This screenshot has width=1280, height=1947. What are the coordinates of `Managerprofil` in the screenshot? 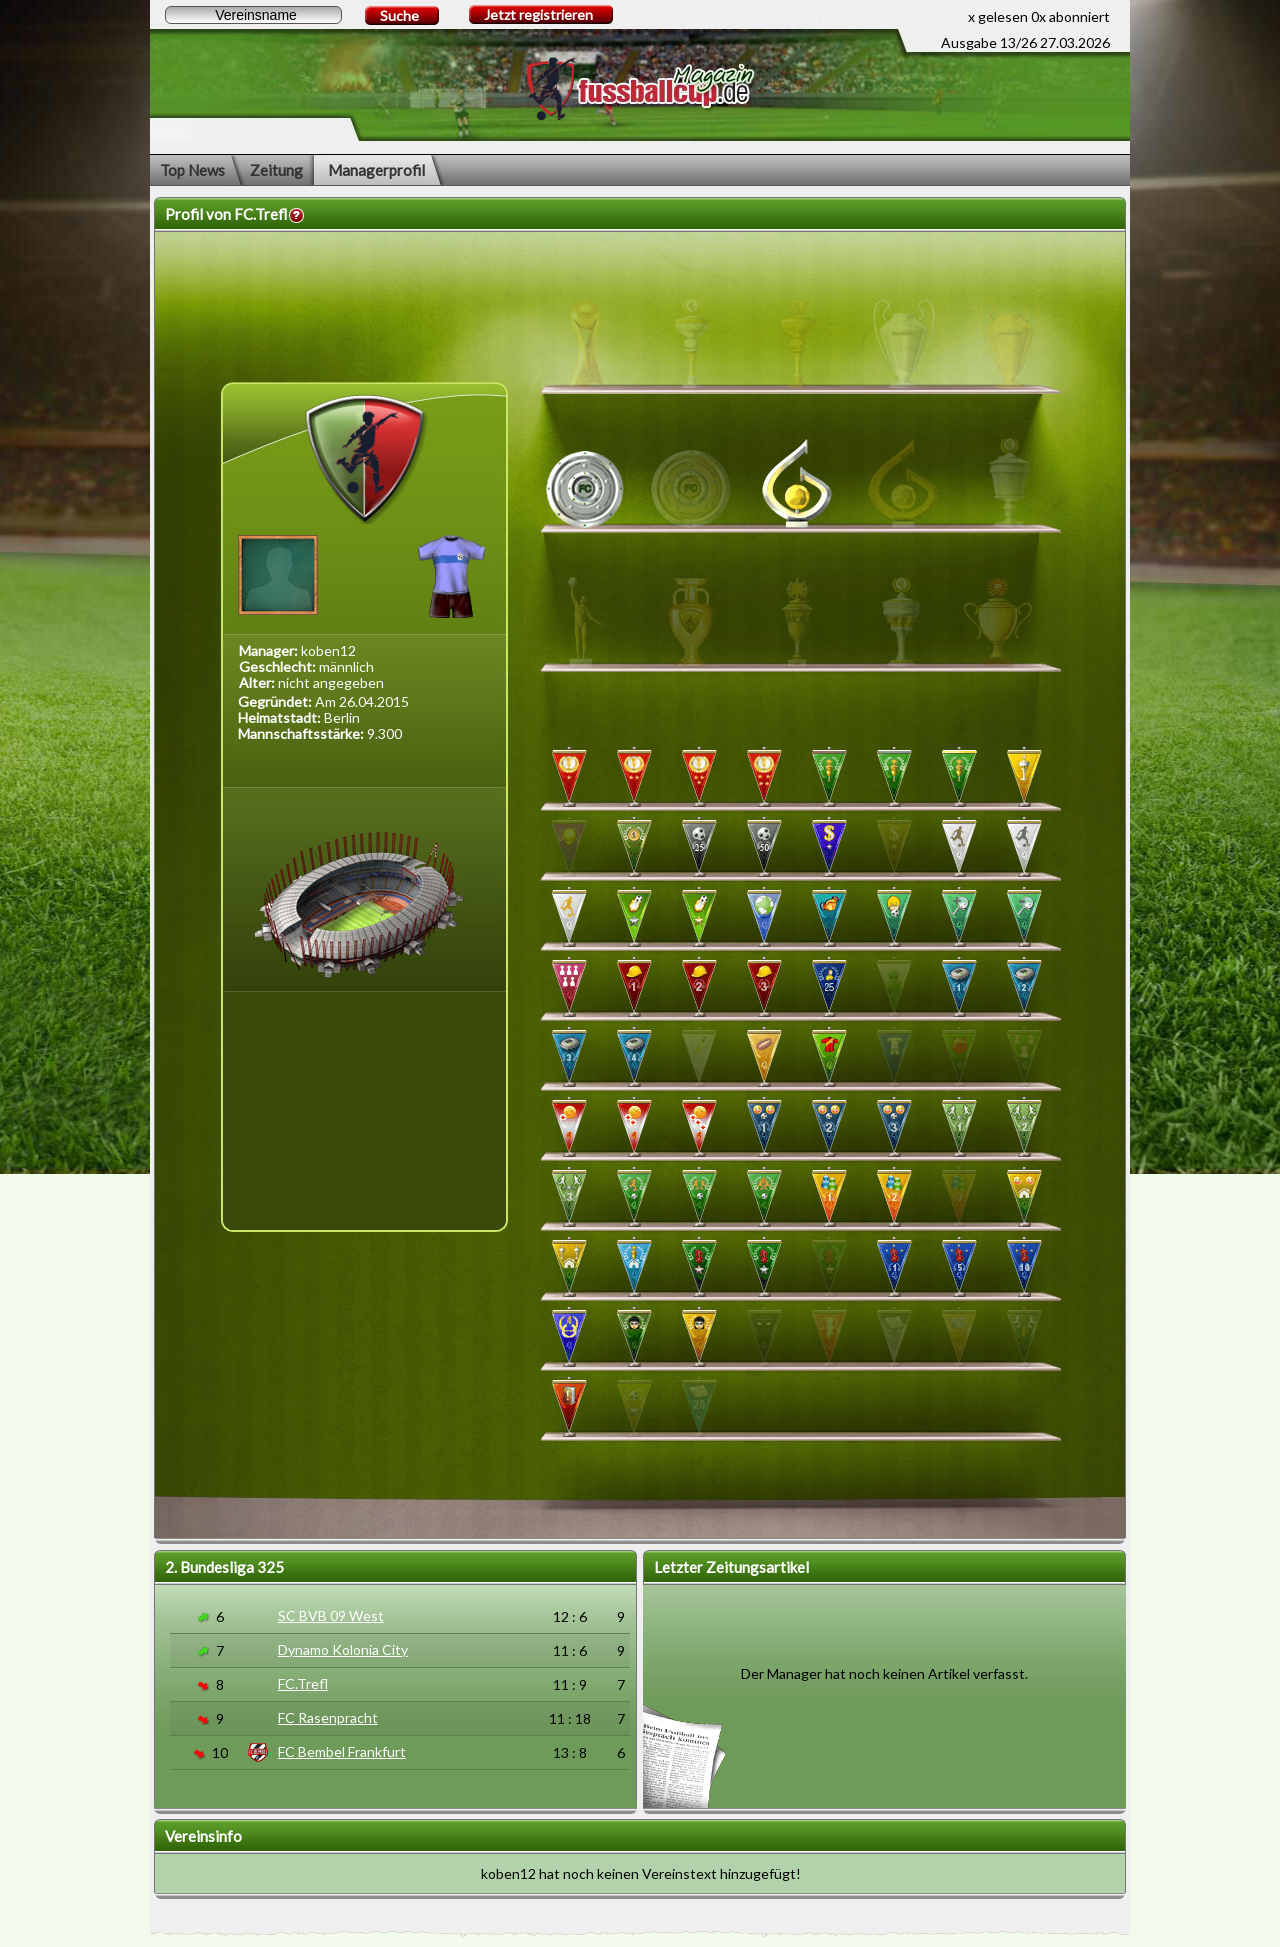 It's located at (376, 170).